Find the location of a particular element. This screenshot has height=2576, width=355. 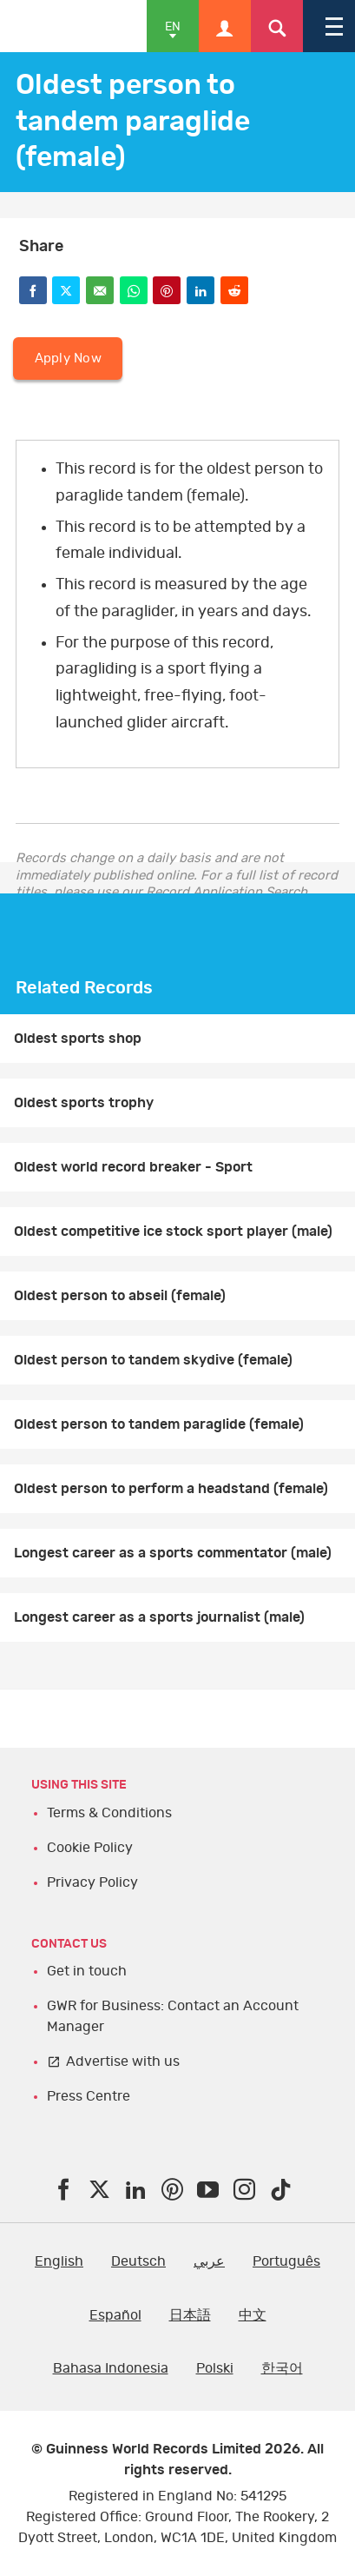

Longest career as a sports journalist (male) is located at coordinates (159, 1617).